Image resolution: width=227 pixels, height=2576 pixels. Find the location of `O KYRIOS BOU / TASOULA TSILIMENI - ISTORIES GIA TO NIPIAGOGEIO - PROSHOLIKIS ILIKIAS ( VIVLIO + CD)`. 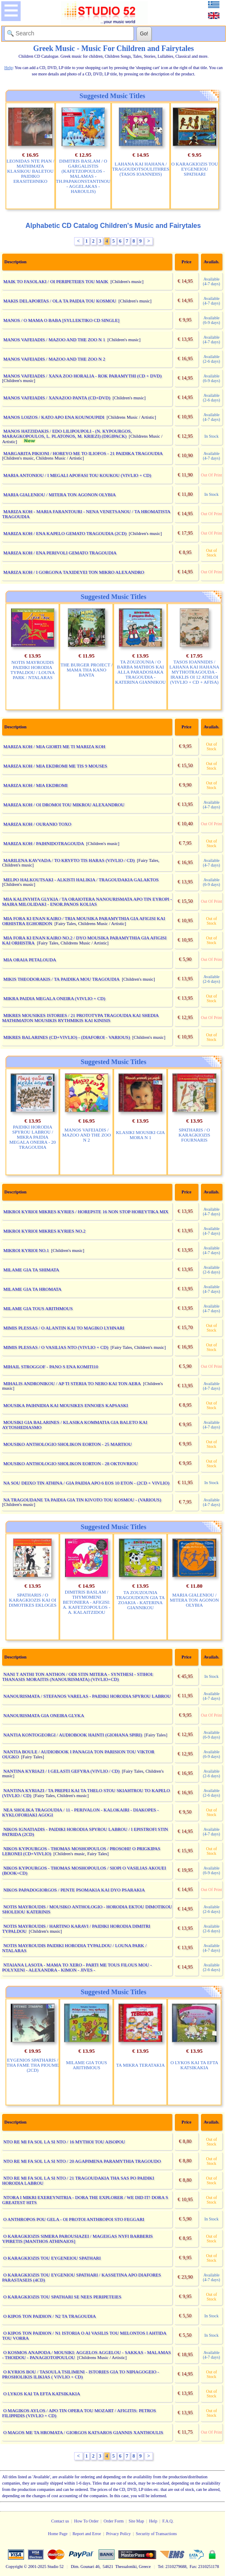

O KYRIOS BOU / TASOULA TSILIMENI - ISTORIES GIA TO NIPIAGOGEIO - PROSHOLIKIS ILIKIAS ( VIVLIO + CD) is located at coordinates (80, 2374).